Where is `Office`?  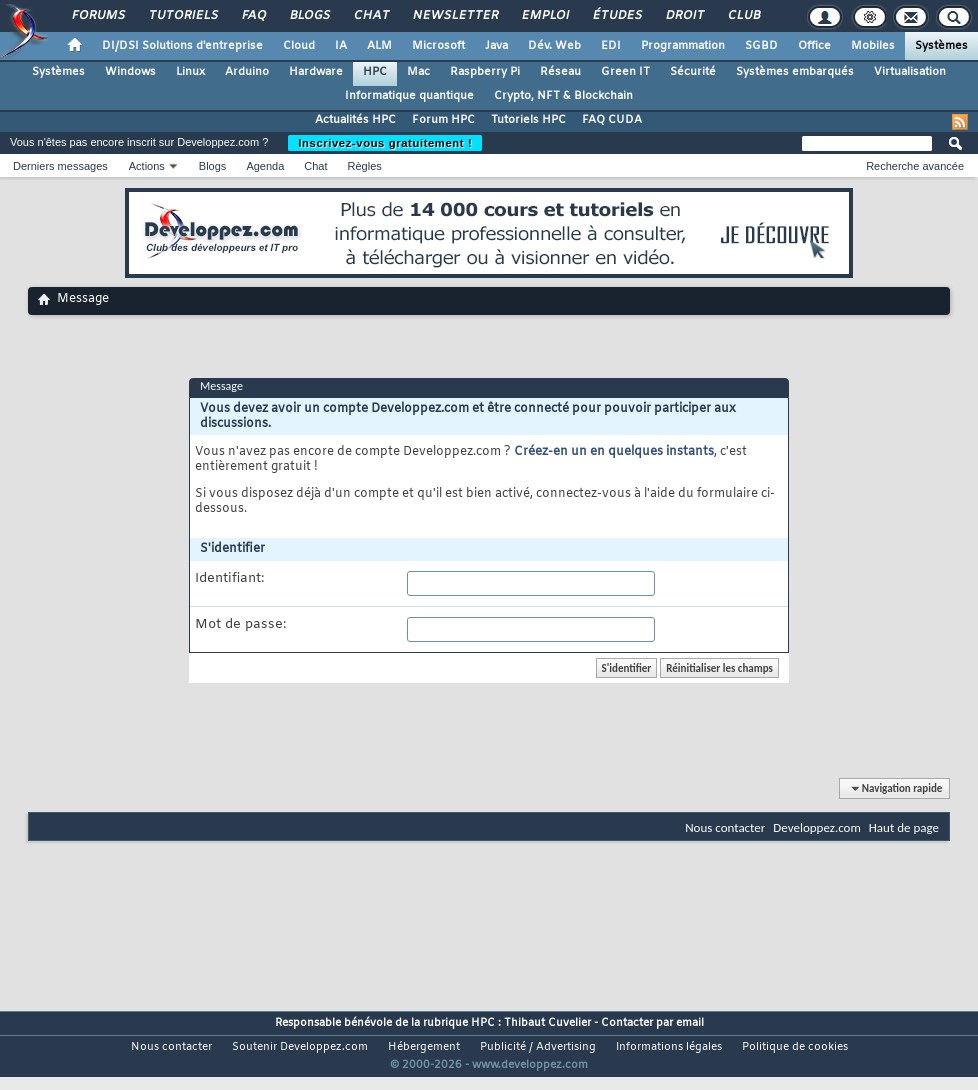
Office is located at coordinates (814, 46).